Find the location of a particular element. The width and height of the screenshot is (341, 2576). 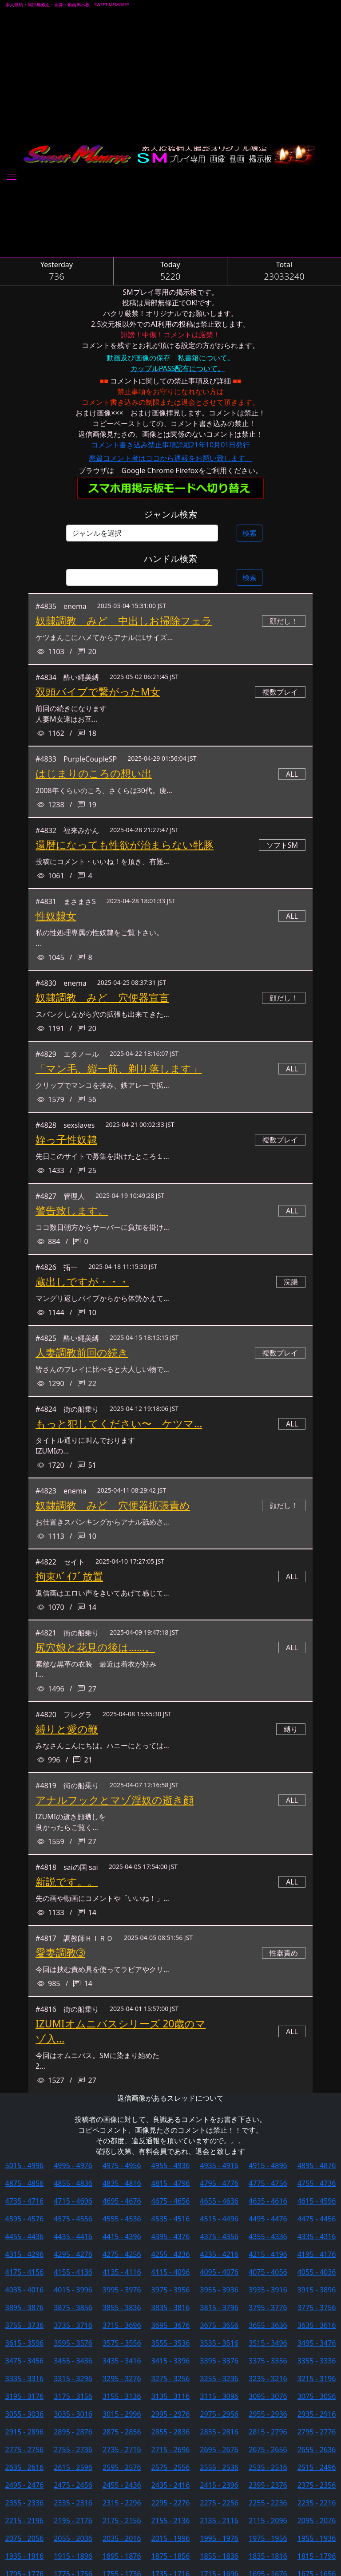

1815 - 1796 is located at coordinates (316, 2556).